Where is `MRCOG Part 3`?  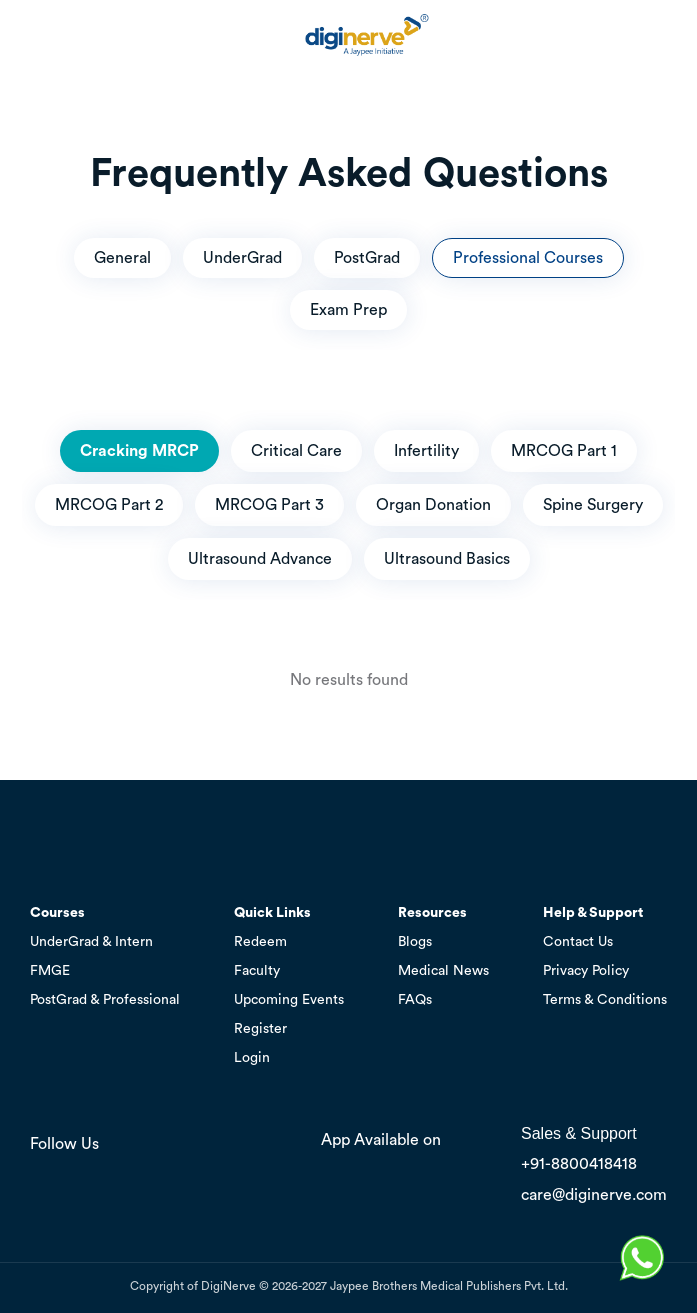 MRCOG Part 3 is located at coordinates (269, 505).